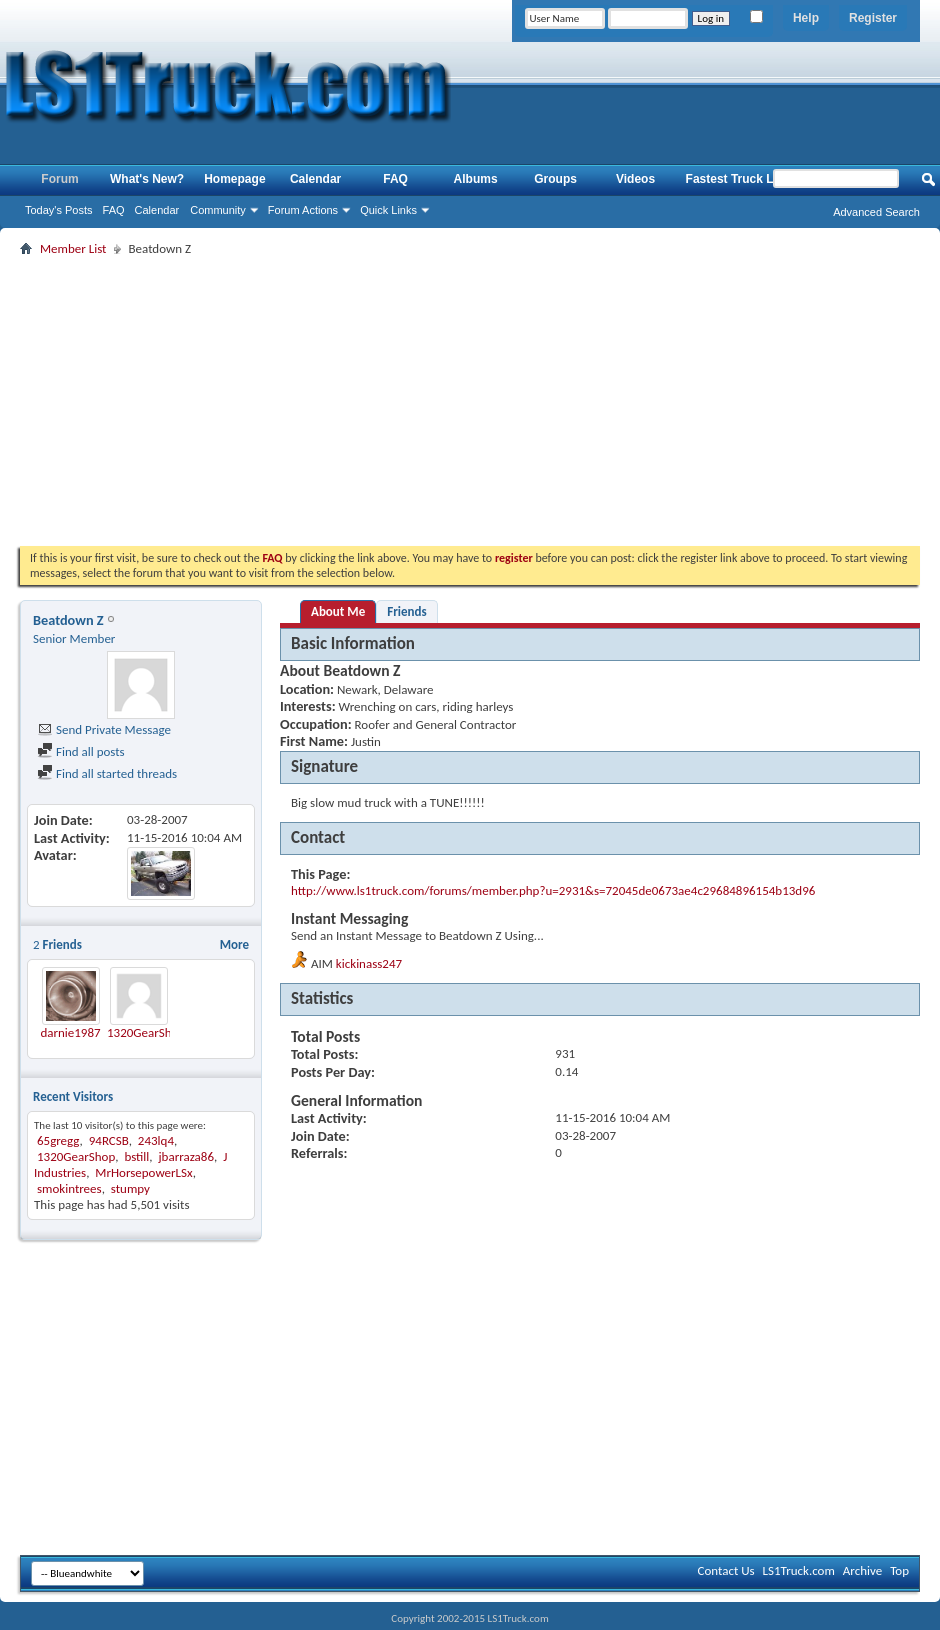 This screenshot has height=1630, width=940. Describe the element at coordinates (737, 179) in the screenshot. I see `Fastest Truck List` at that location.